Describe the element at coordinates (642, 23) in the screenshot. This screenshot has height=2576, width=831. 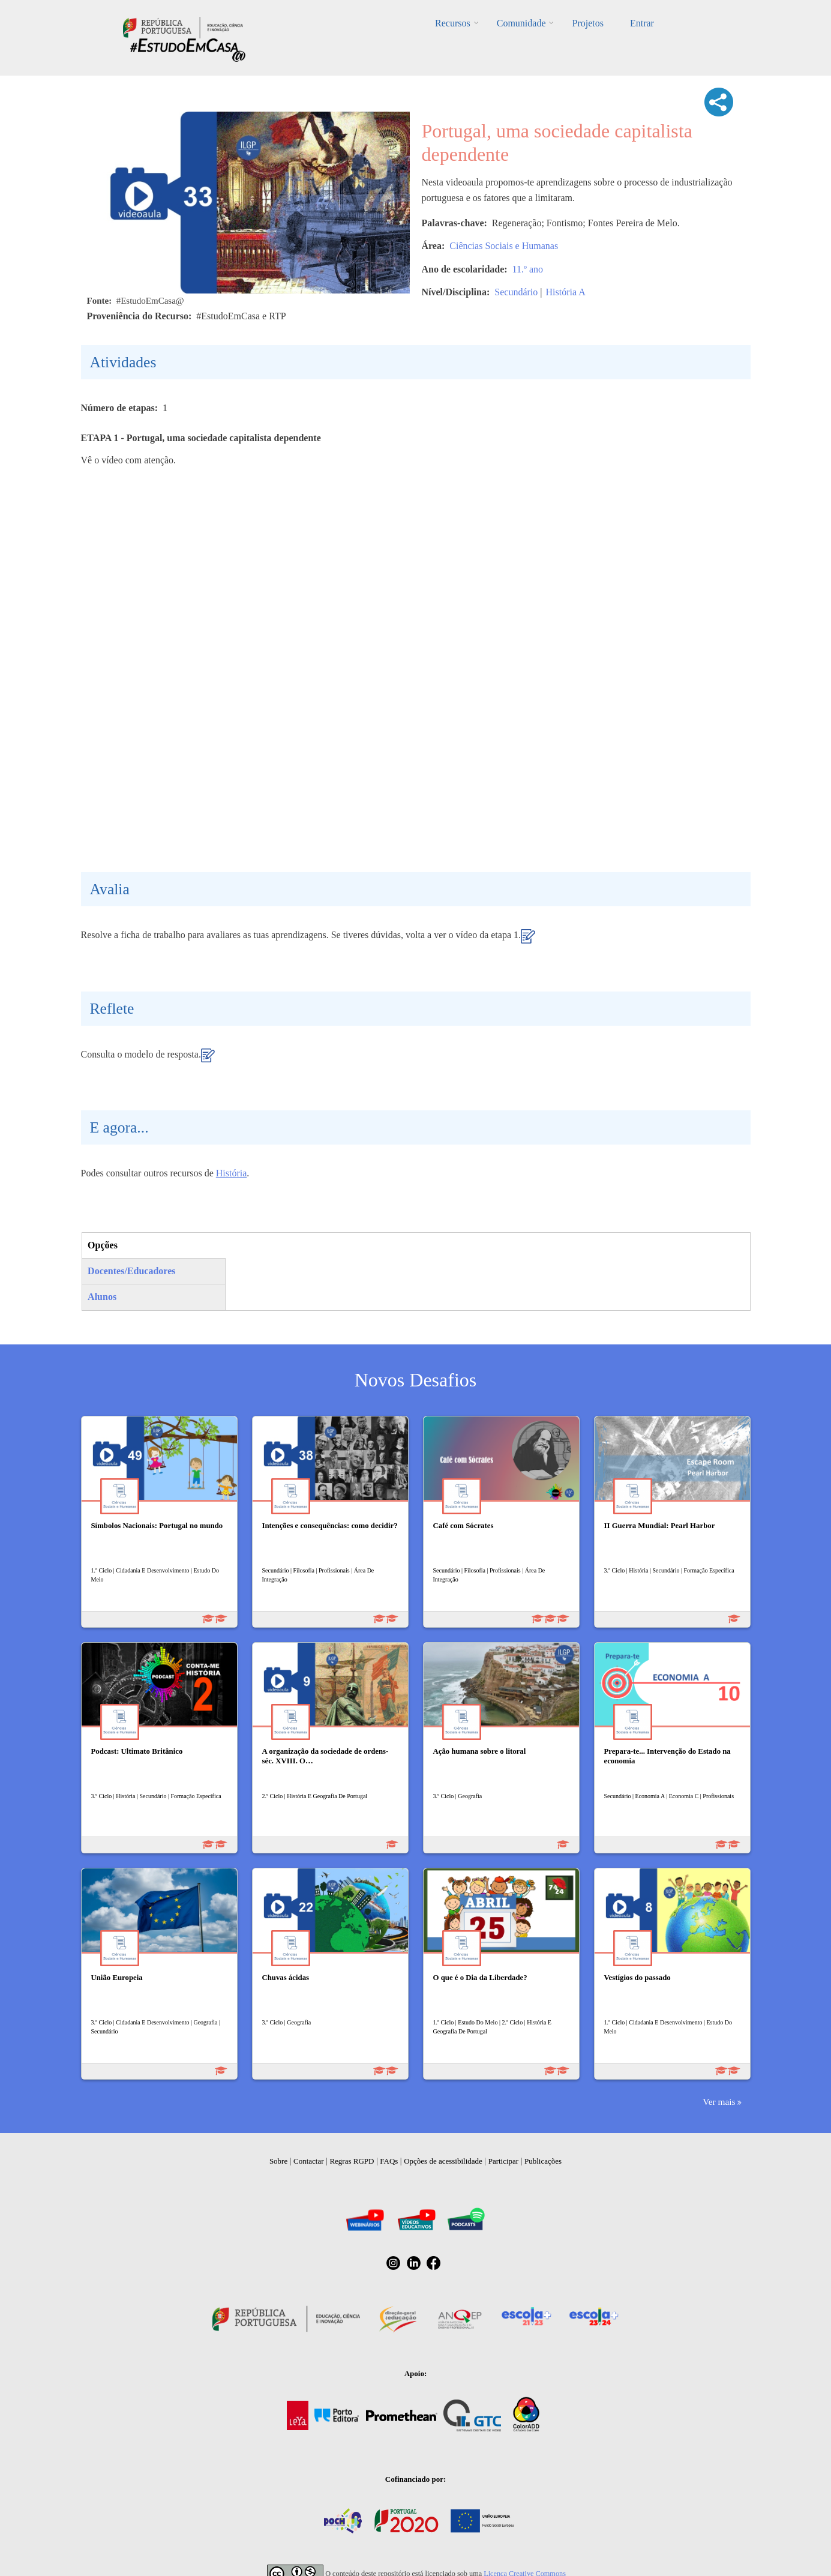
I see `Entrar` at that location.